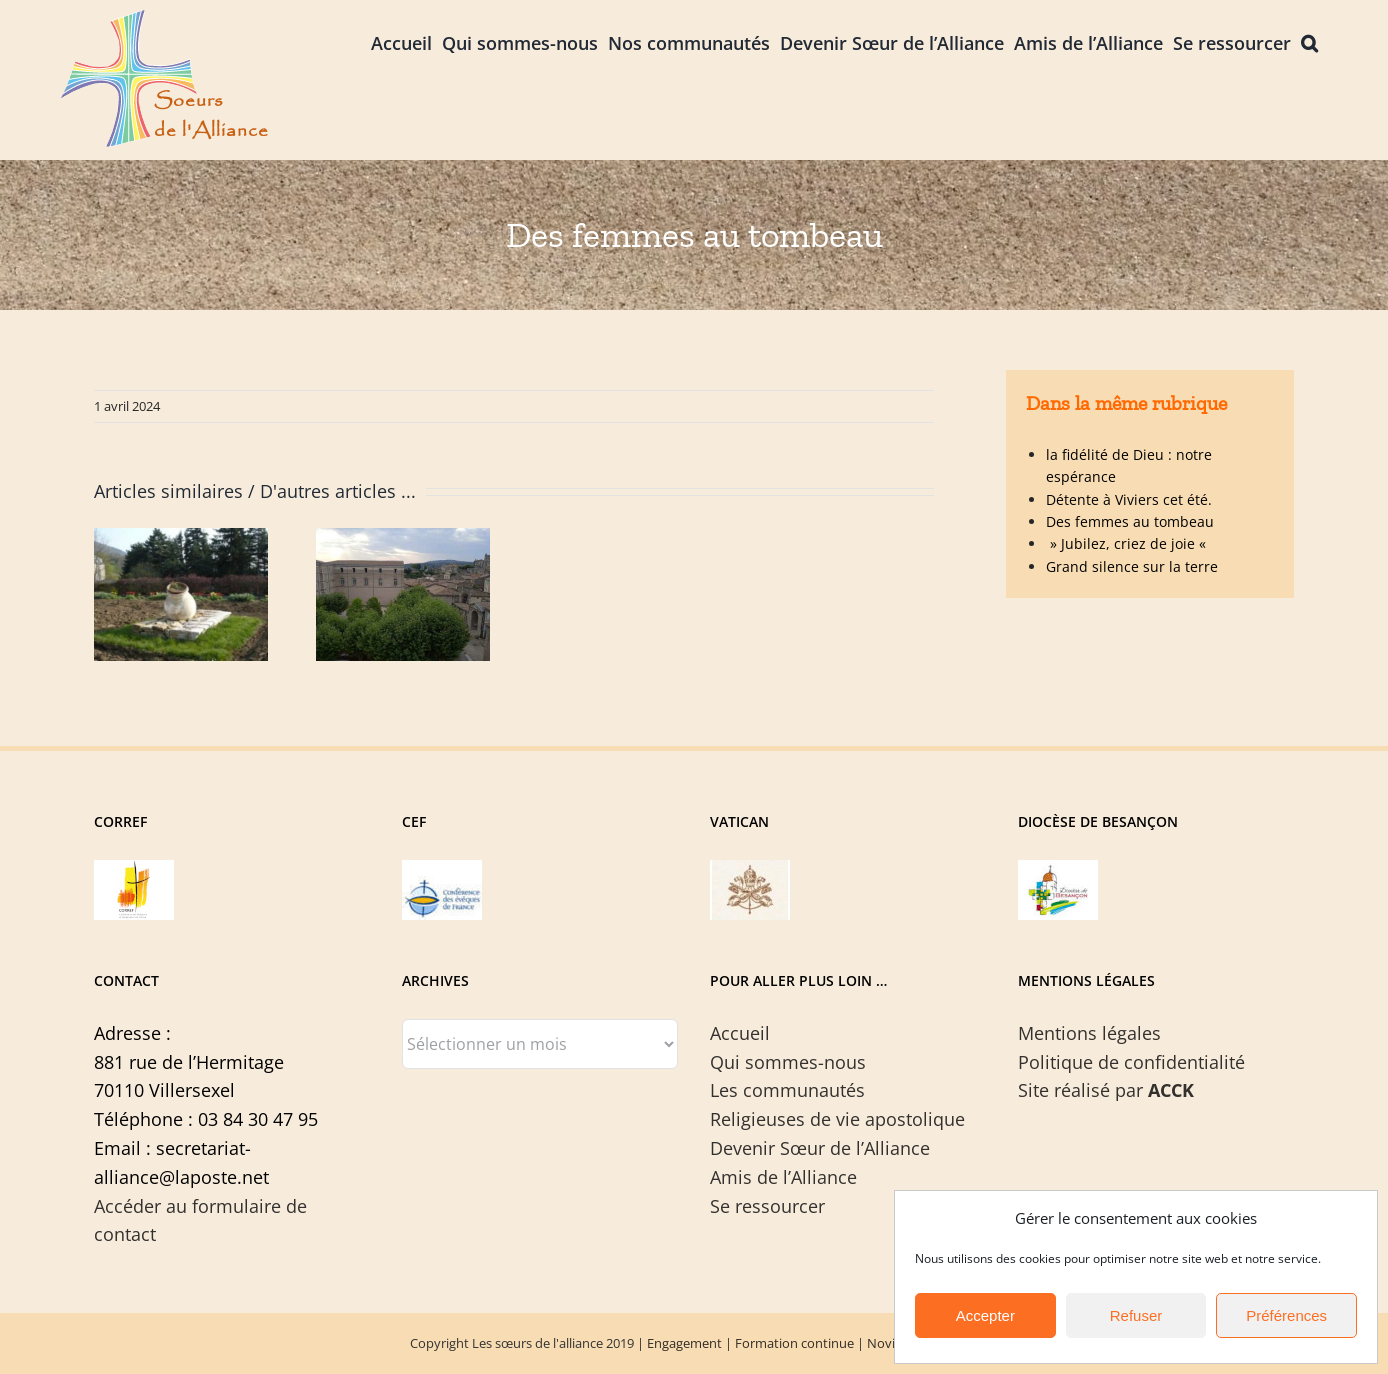  Describe the element at coordinates (985, 1315) in the screenshot. I see `Accepter` at that location.